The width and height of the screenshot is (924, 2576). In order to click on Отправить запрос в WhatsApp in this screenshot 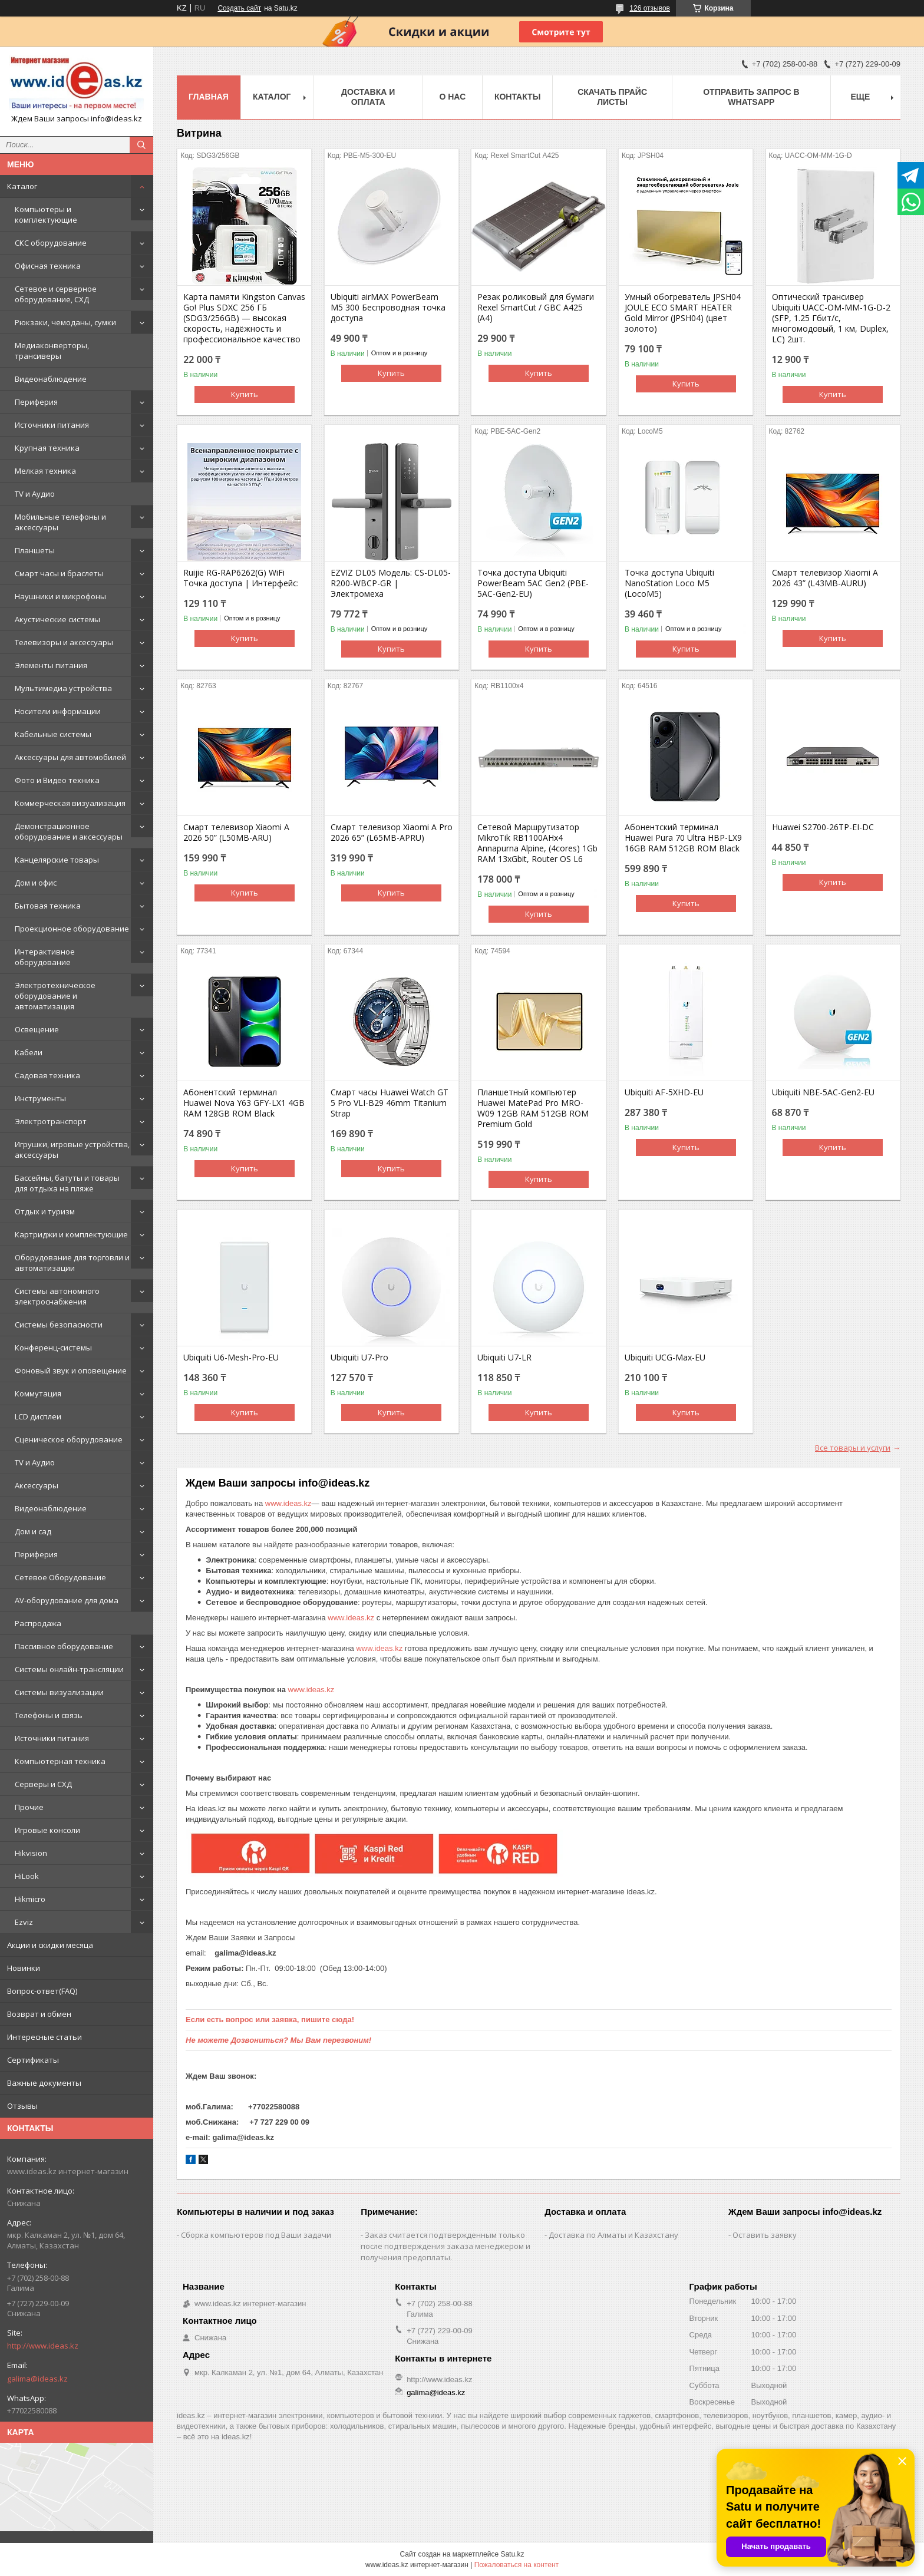, I will do `click(751, 97)`.